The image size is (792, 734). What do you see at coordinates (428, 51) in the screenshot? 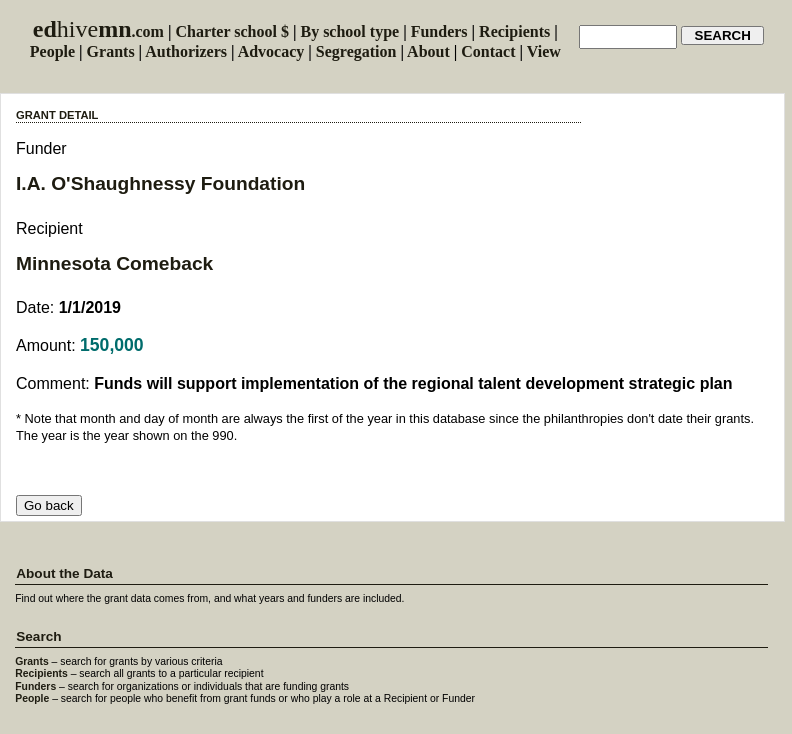
I see `About` at bounding box center [428, 51].